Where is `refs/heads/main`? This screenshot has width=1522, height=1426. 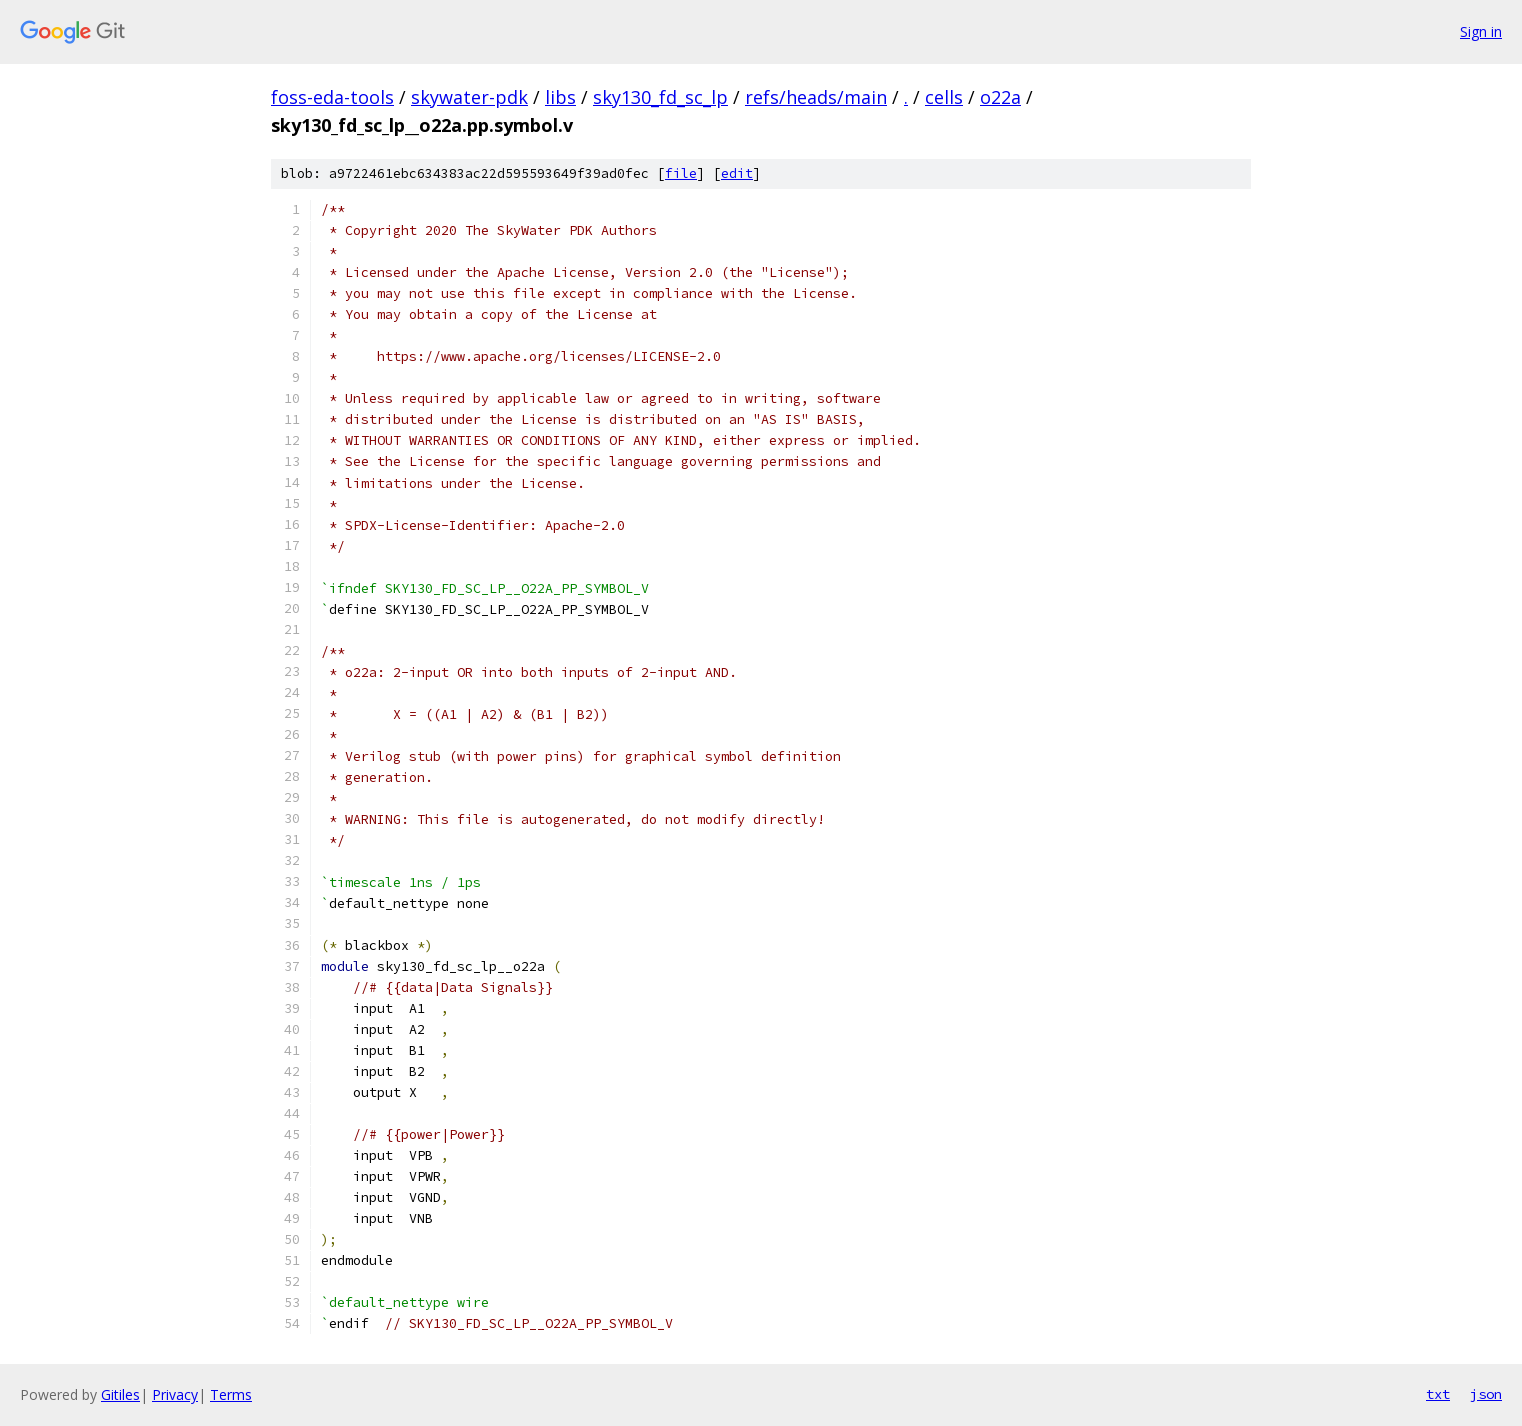
refs/heads/main is located at coordinates (816, 97).